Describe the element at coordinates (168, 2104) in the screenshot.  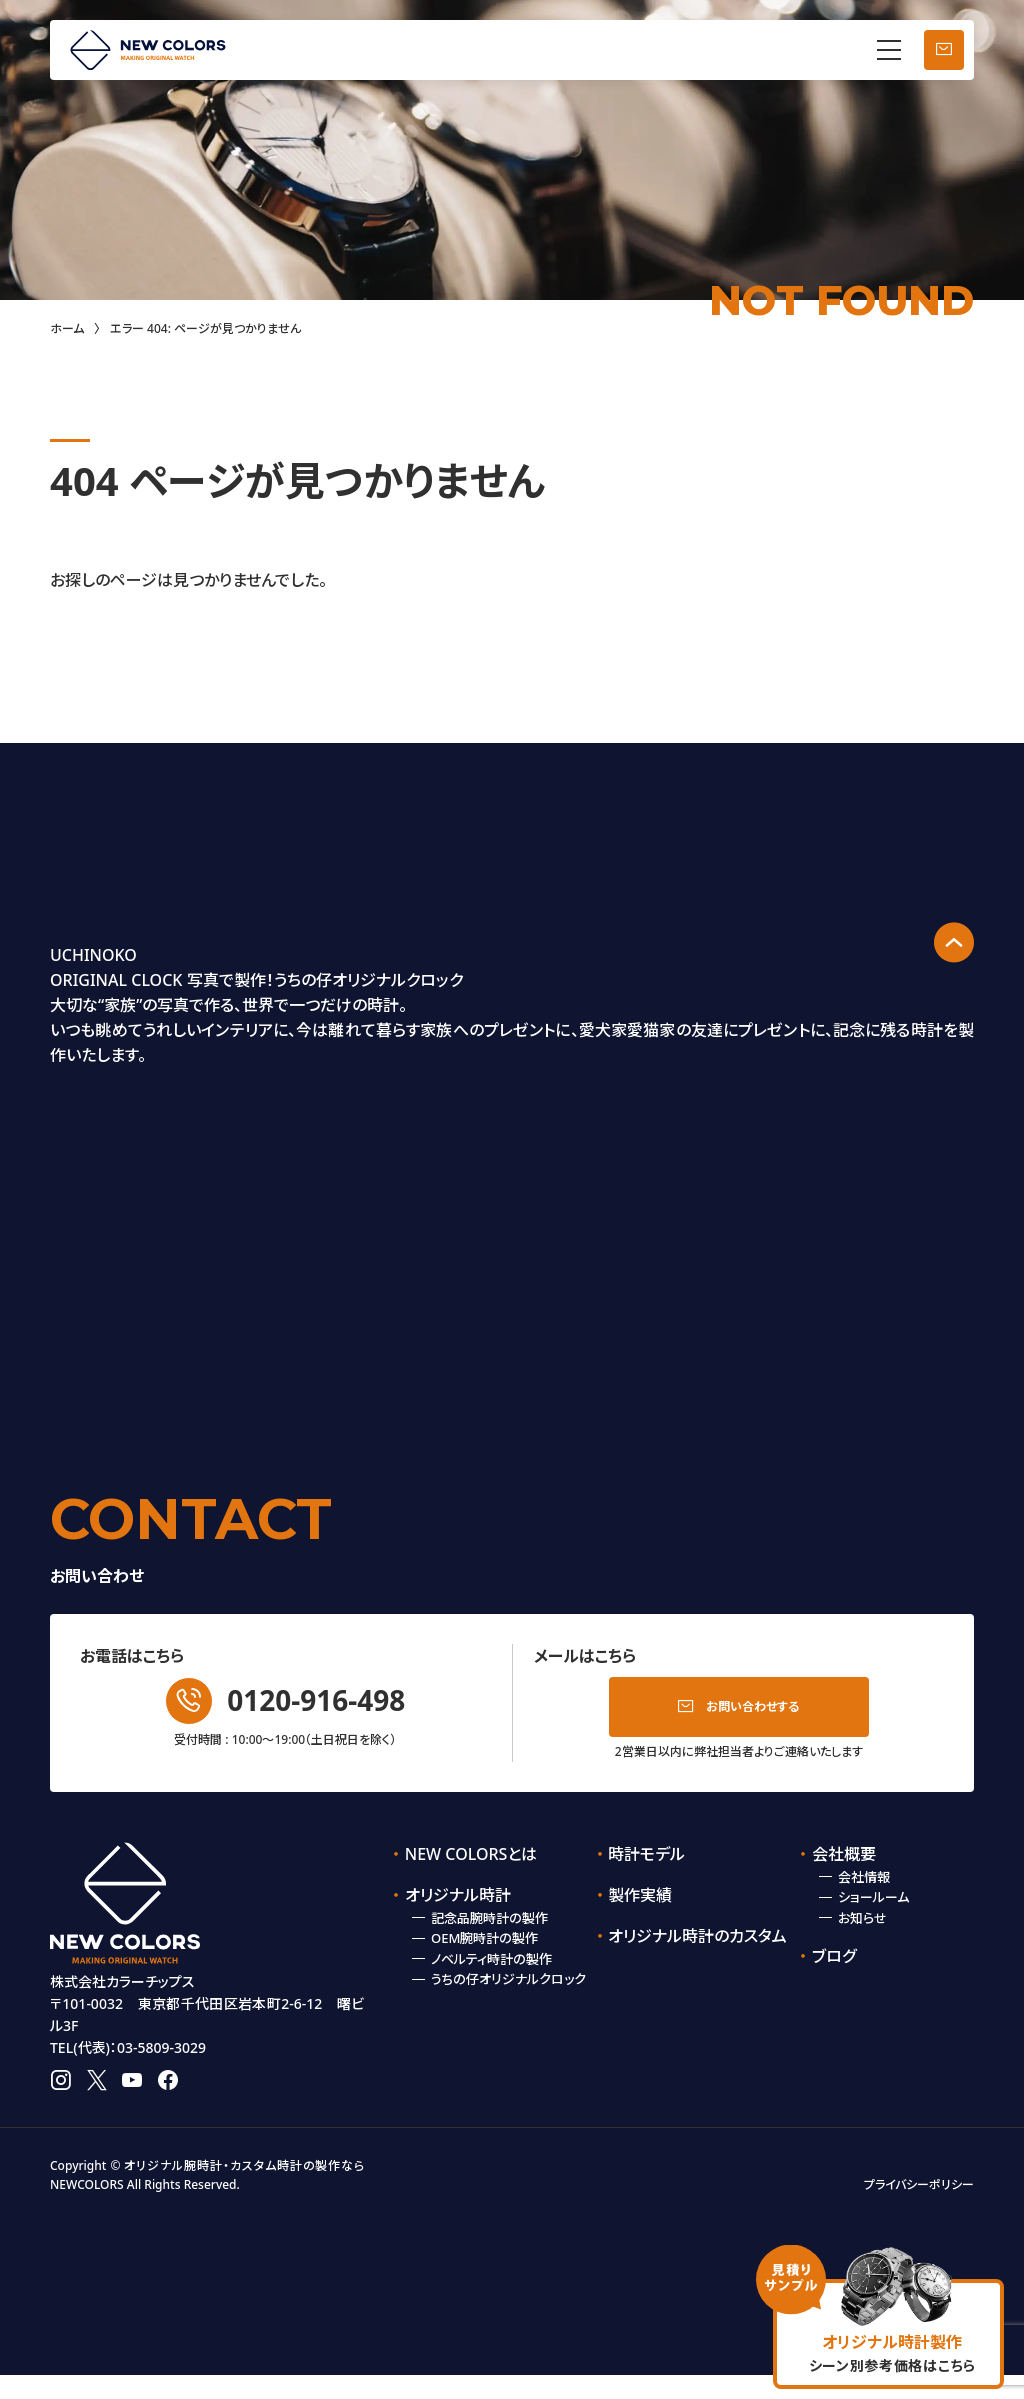
I see `facebook` at that location.